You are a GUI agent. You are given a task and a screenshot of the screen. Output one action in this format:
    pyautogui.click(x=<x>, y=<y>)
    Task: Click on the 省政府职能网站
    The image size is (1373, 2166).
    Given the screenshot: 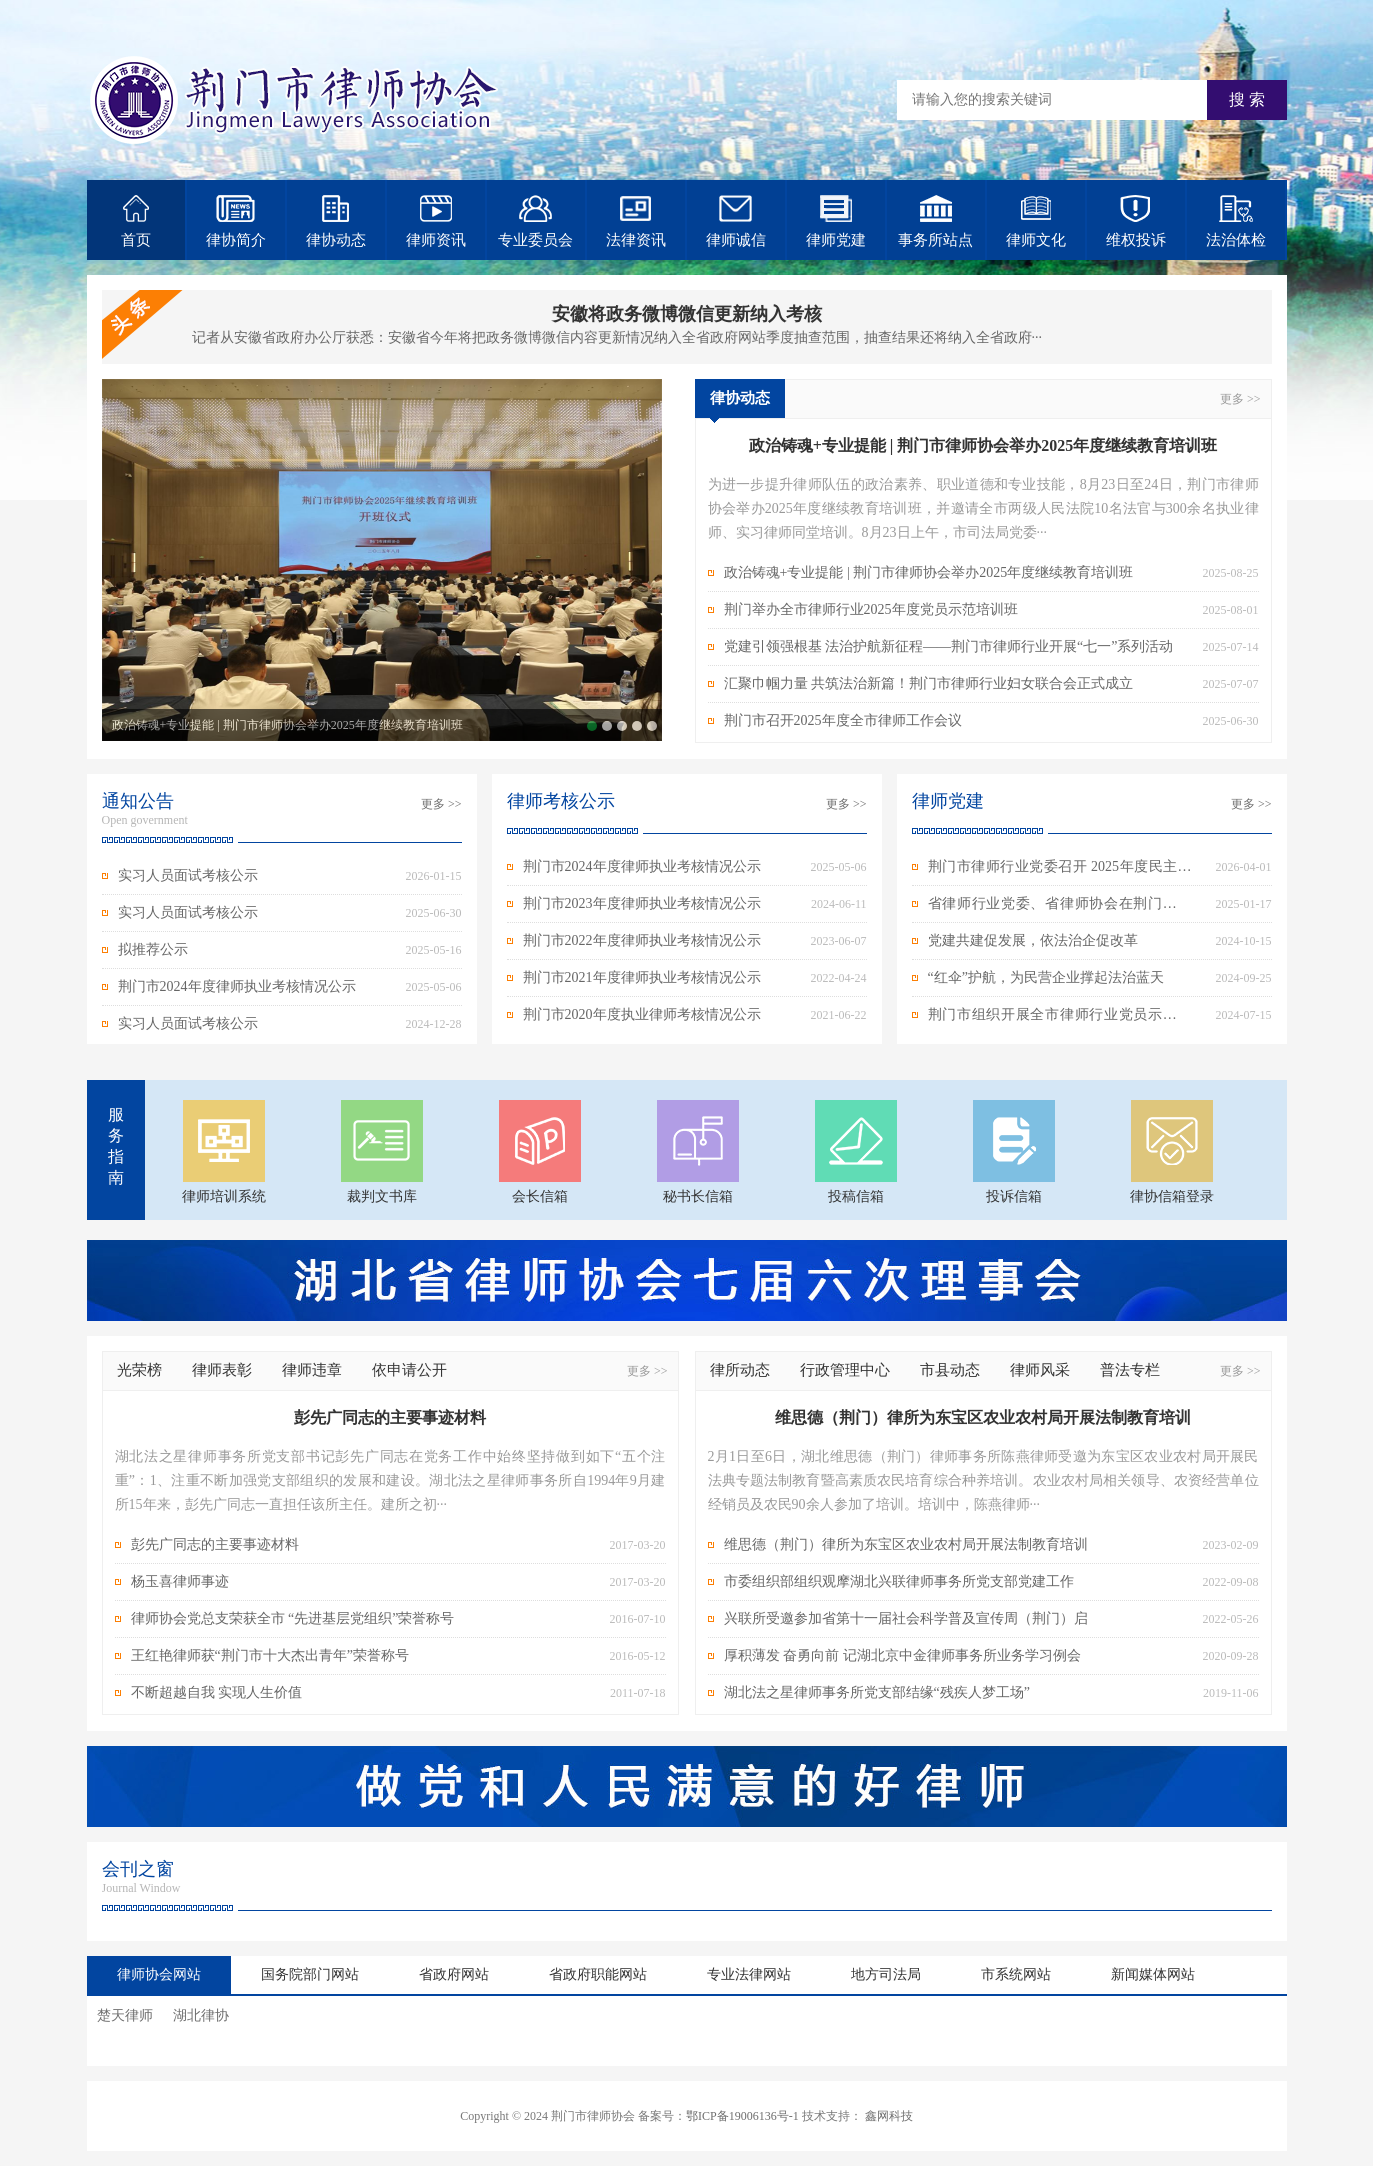 What is the action you would take?
    pyautogui.click(x=598, y=1974)
    